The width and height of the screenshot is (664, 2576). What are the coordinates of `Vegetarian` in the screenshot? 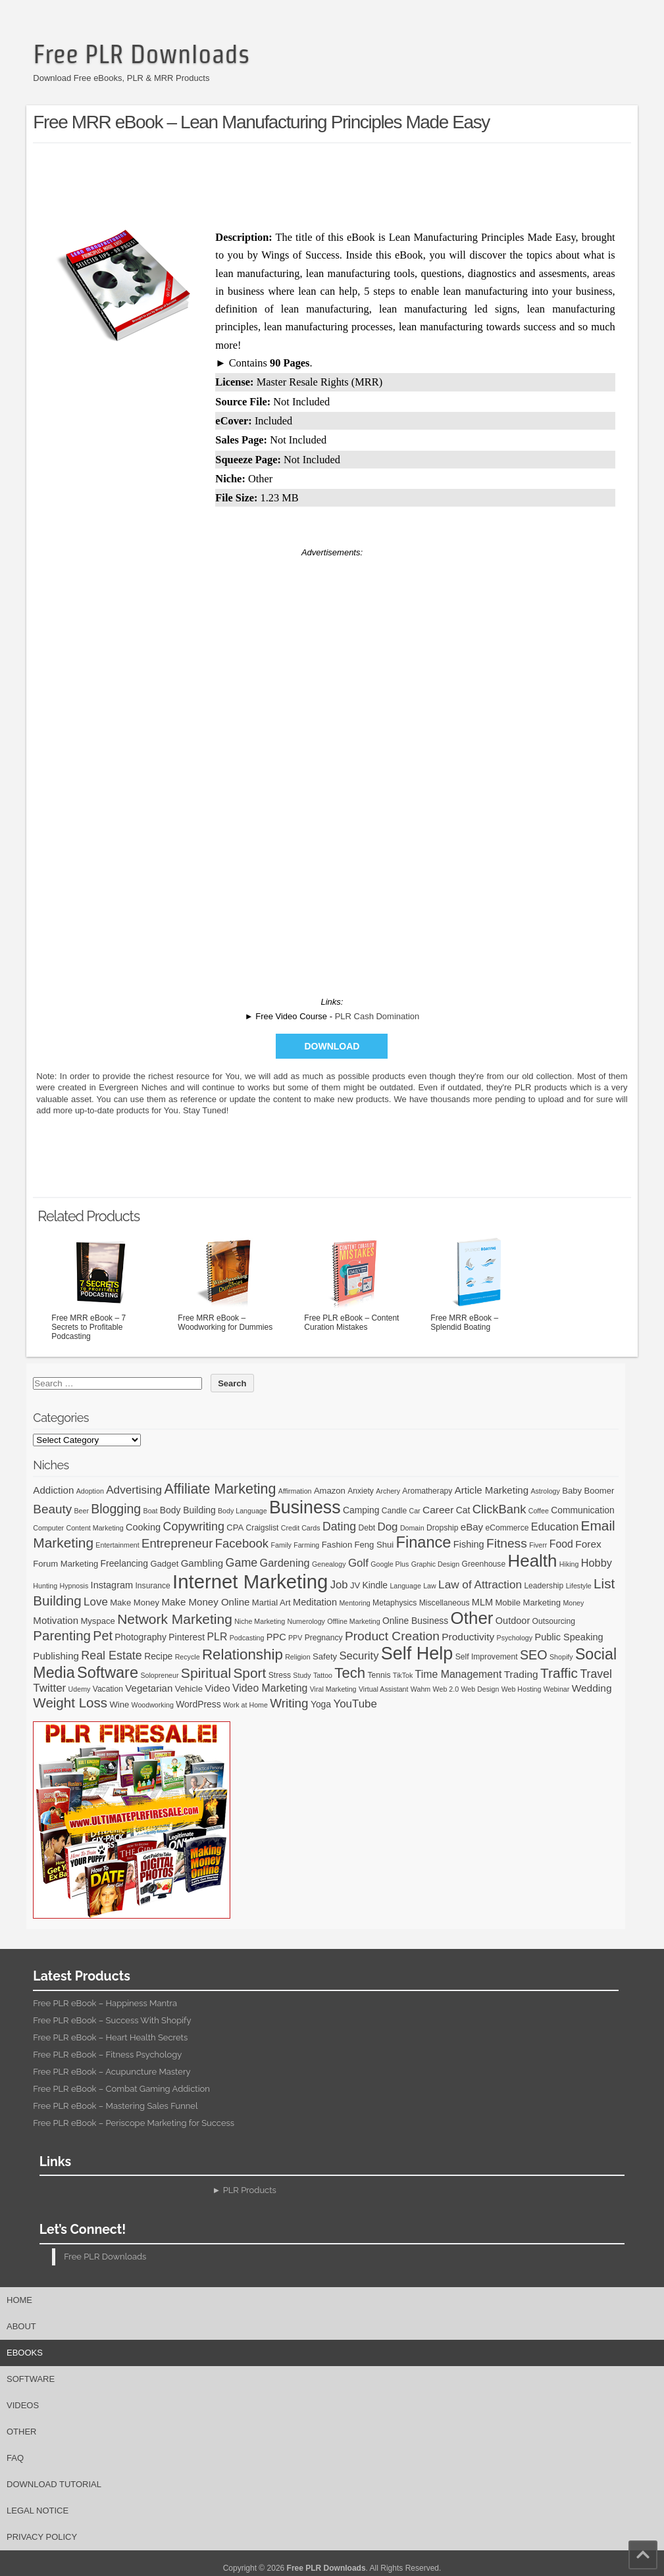 It's located at (148, 1688).